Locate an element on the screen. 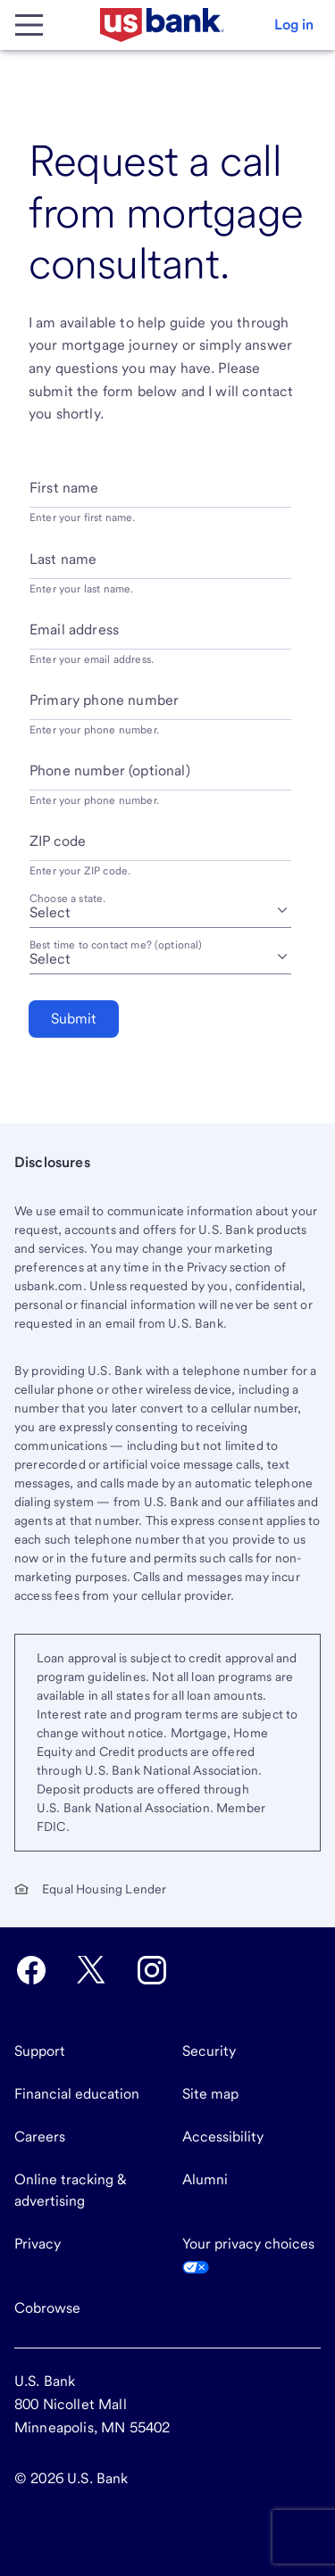  [U.S. Bank Twitter opens in new tab.] is located at coordinates (91, 1970).